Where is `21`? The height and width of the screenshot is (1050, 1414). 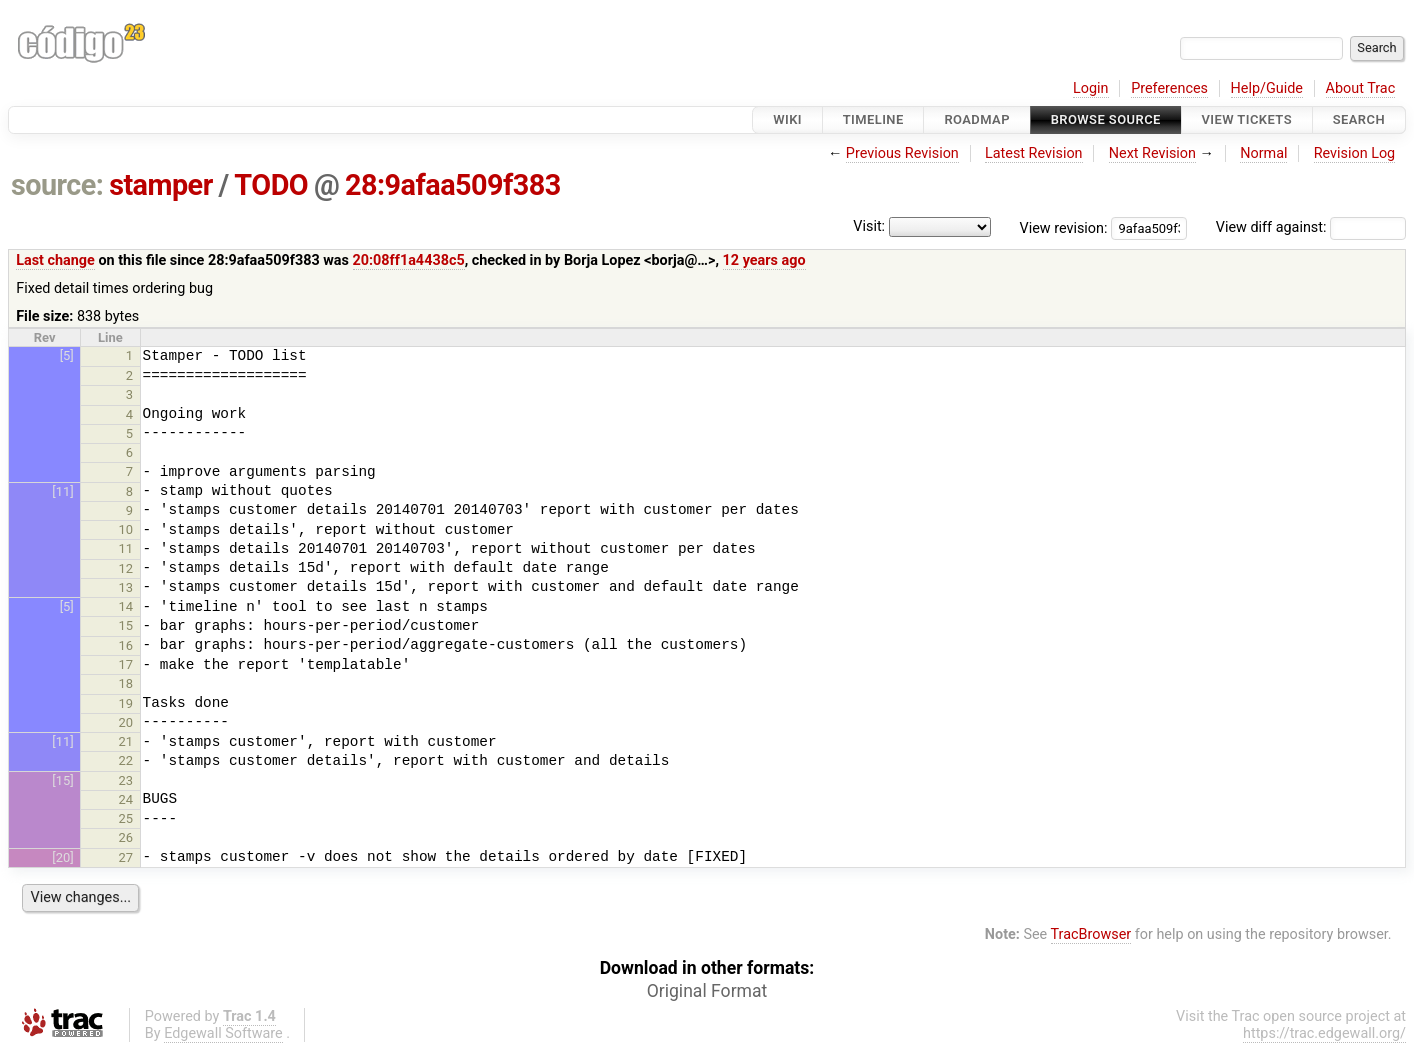
21 is located at coordinates (126, 741).